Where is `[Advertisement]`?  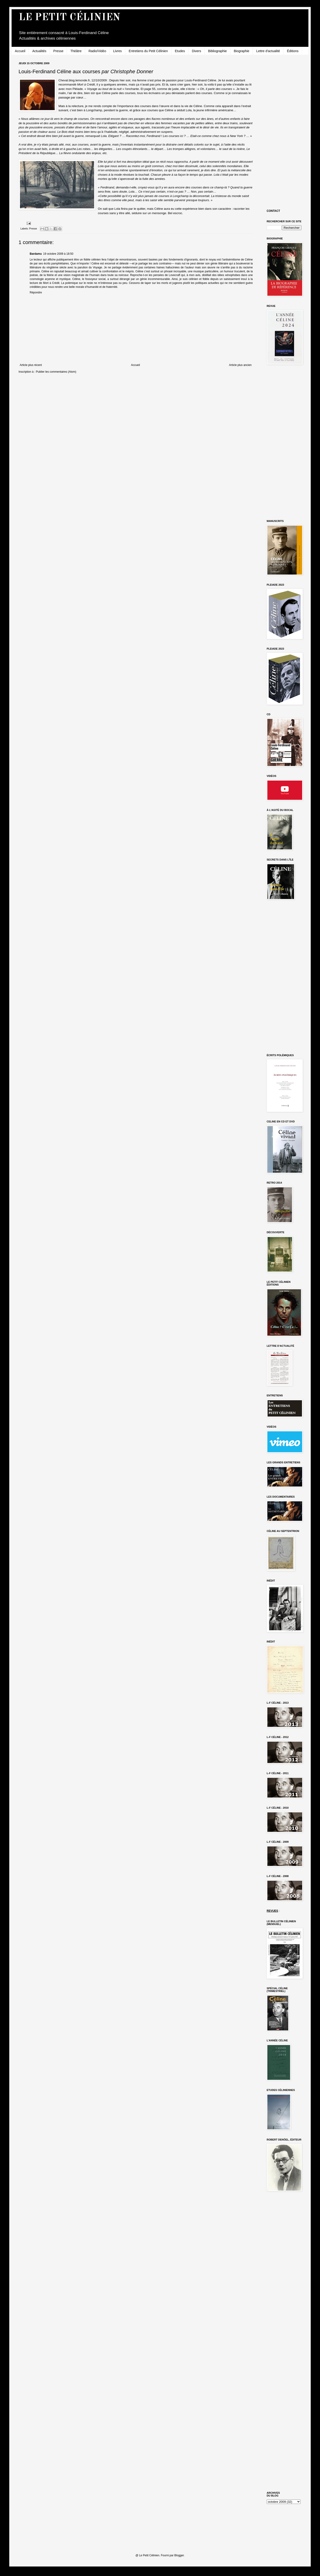
[Advertisement] is located at coordinates (282, 131).